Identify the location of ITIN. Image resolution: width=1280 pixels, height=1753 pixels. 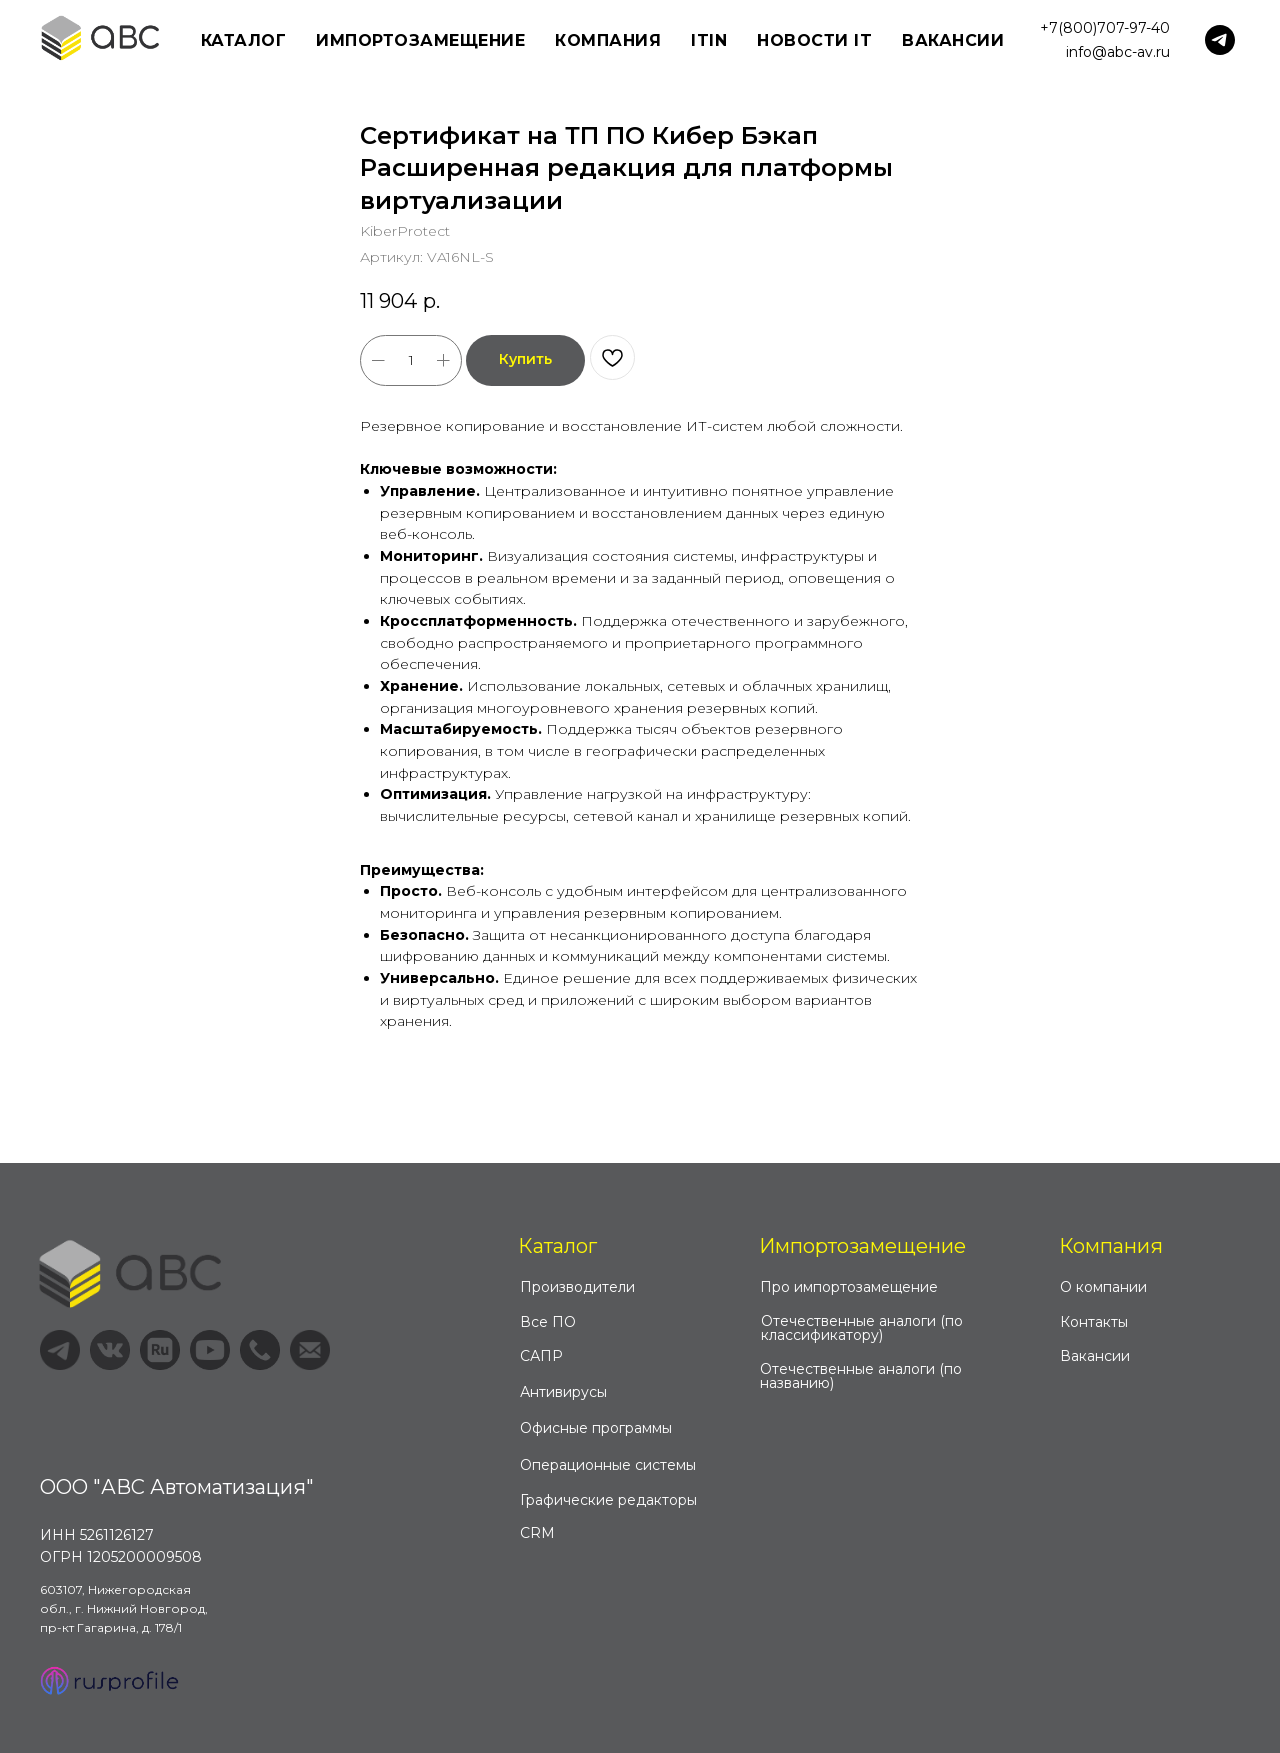
(709, 40).